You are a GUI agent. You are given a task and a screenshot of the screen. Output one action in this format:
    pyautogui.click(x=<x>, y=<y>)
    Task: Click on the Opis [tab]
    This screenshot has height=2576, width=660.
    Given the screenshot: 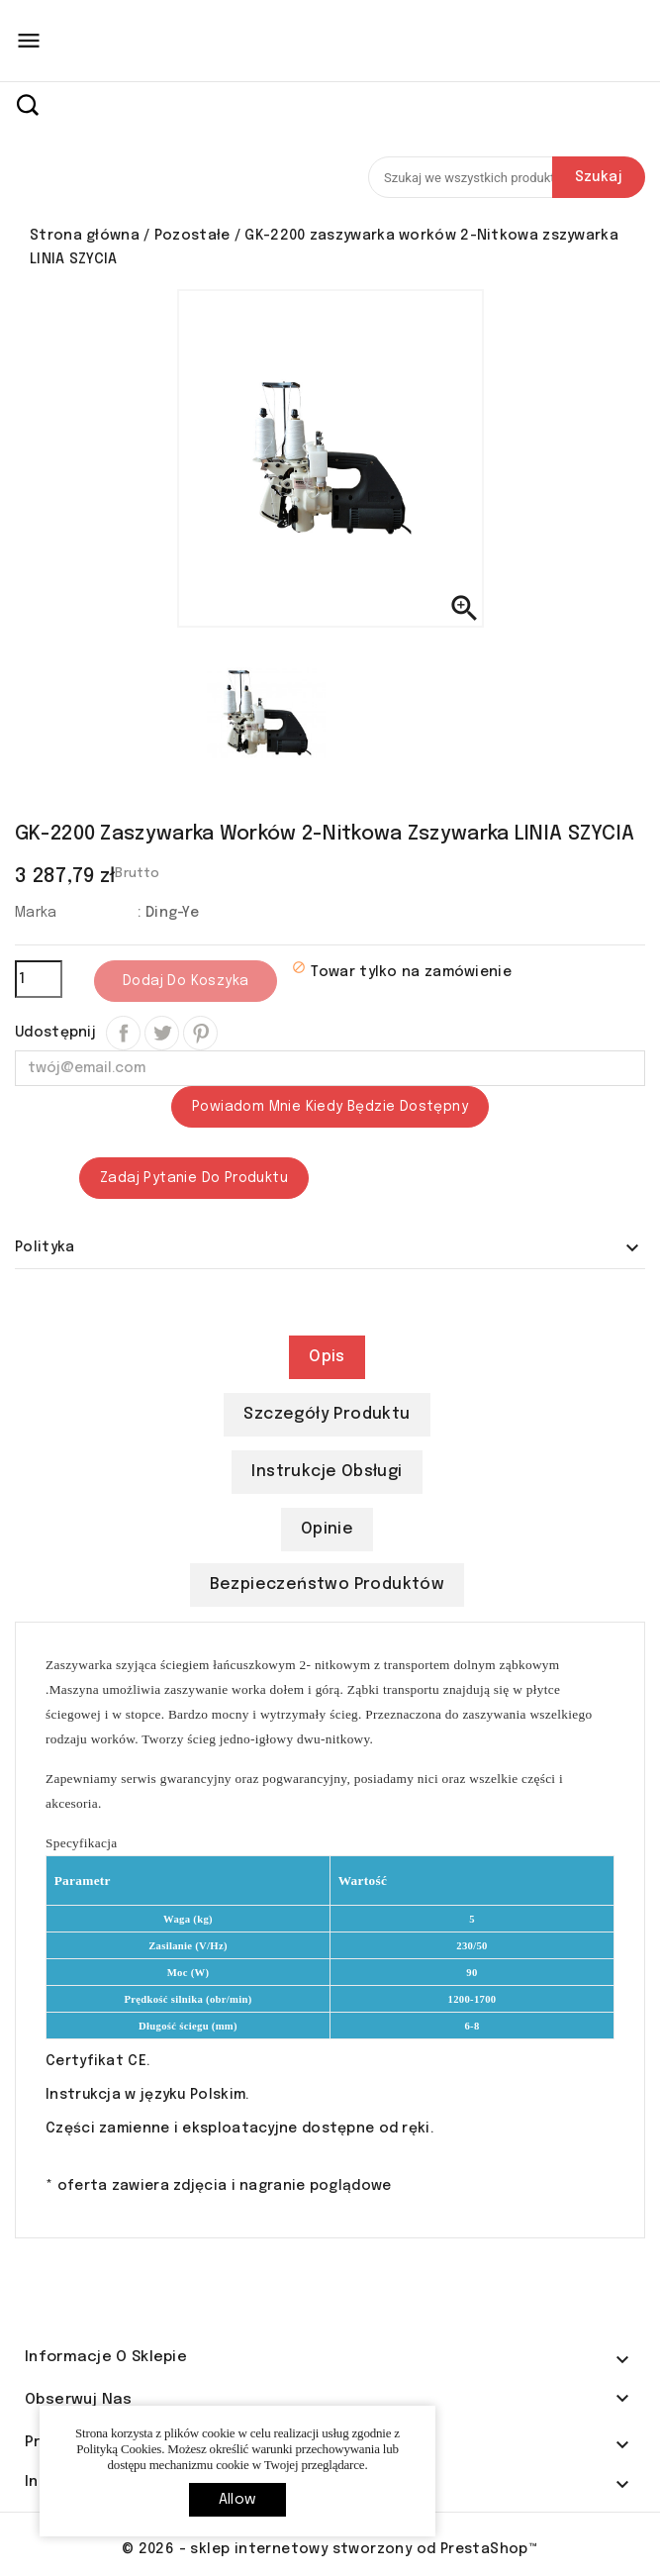 What is the action you would take?
    pyautogui.click(x=327, y=1356)
    